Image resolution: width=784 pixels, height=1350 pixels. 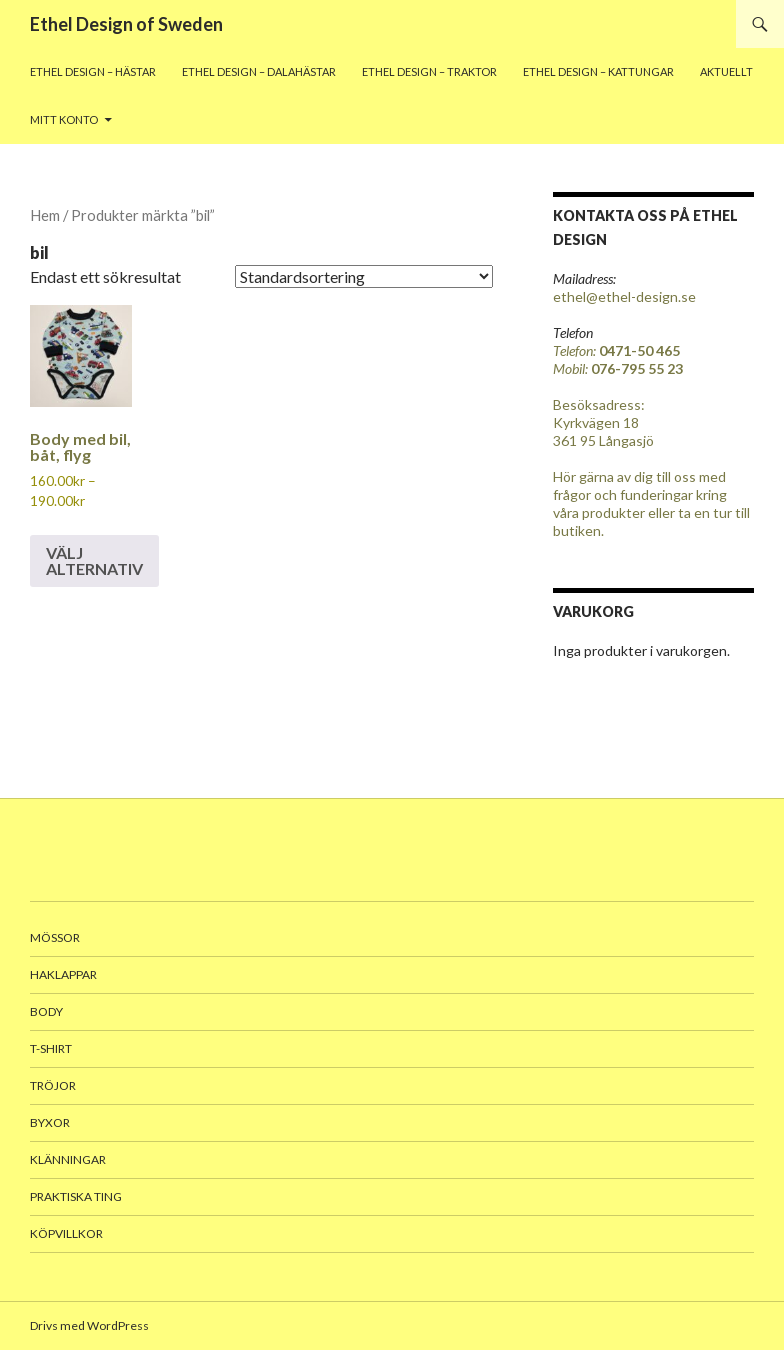 I want to click on Drivs med WordPress, so click(x=89, y=1325).